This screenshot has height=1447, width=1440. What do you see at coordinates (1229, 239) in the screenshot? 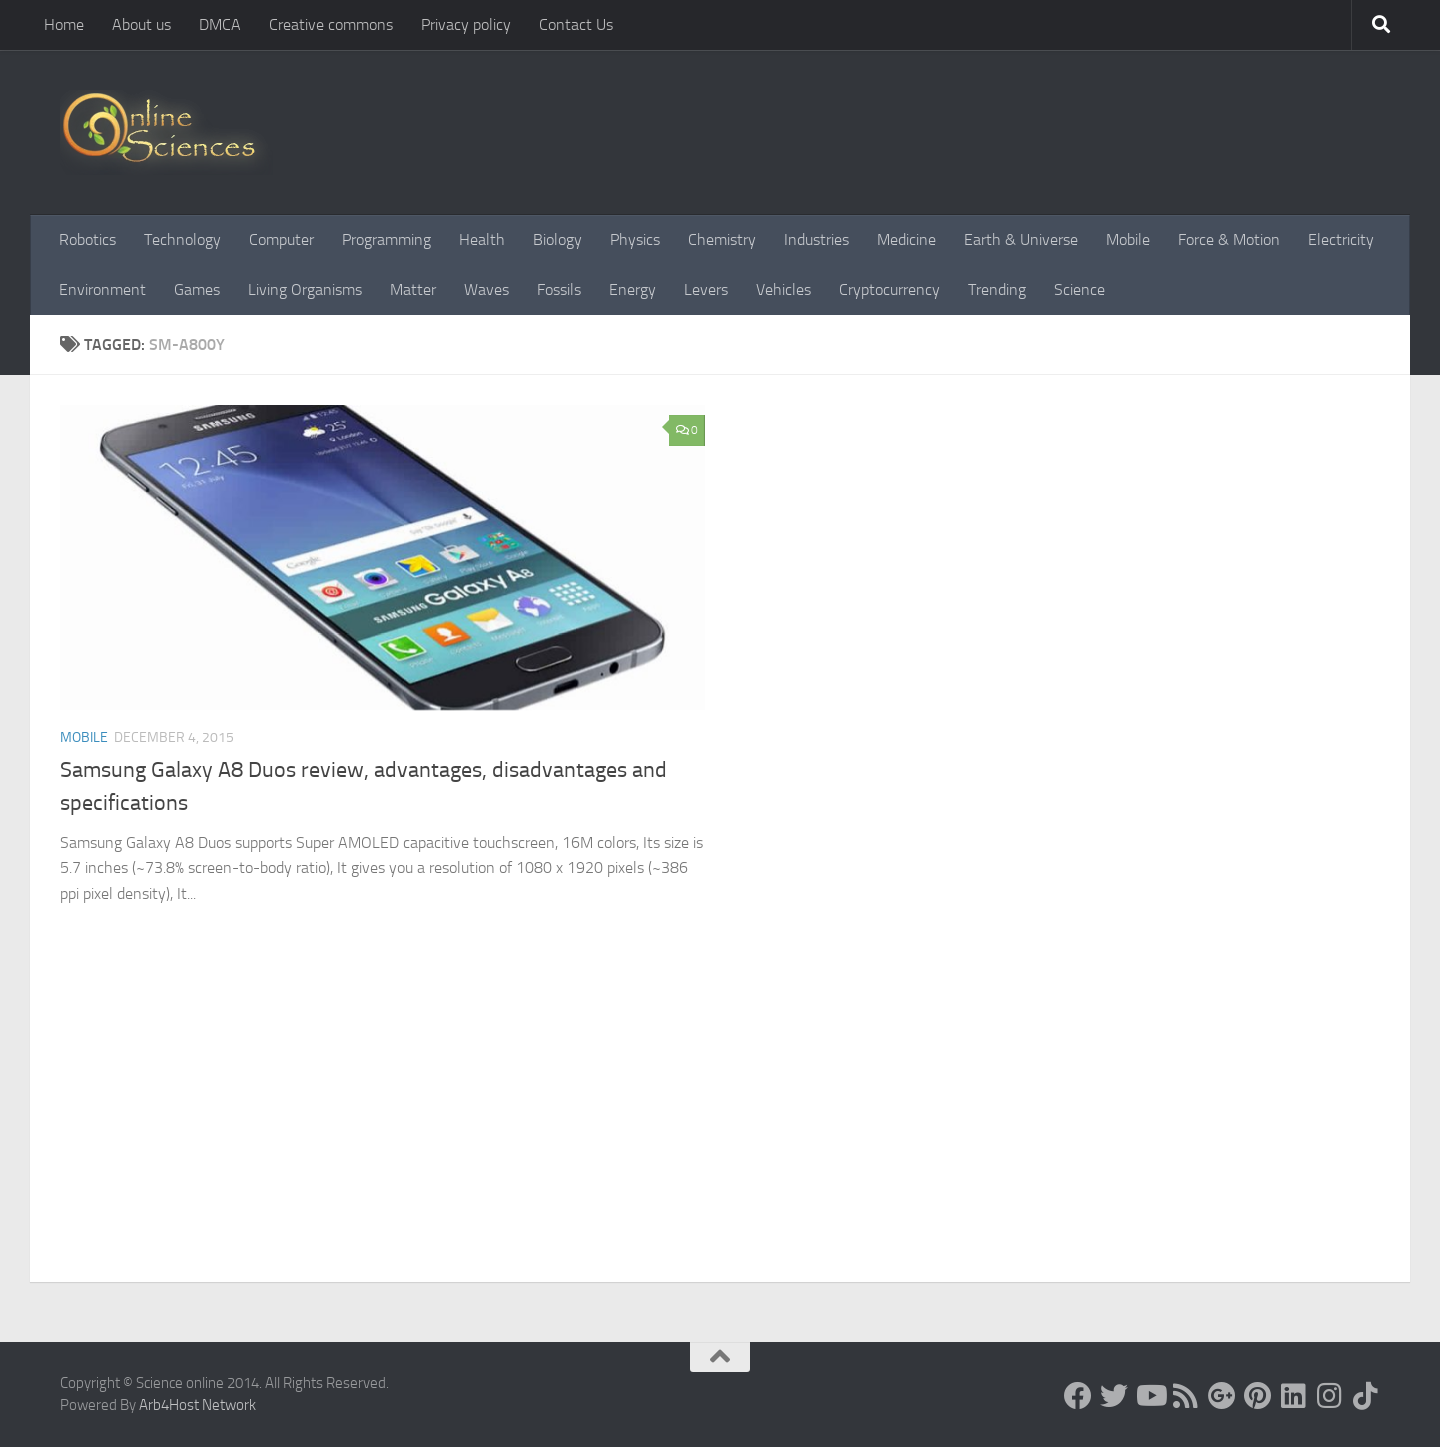
I see `Force & Motion` at bounding box center [1229, 239].